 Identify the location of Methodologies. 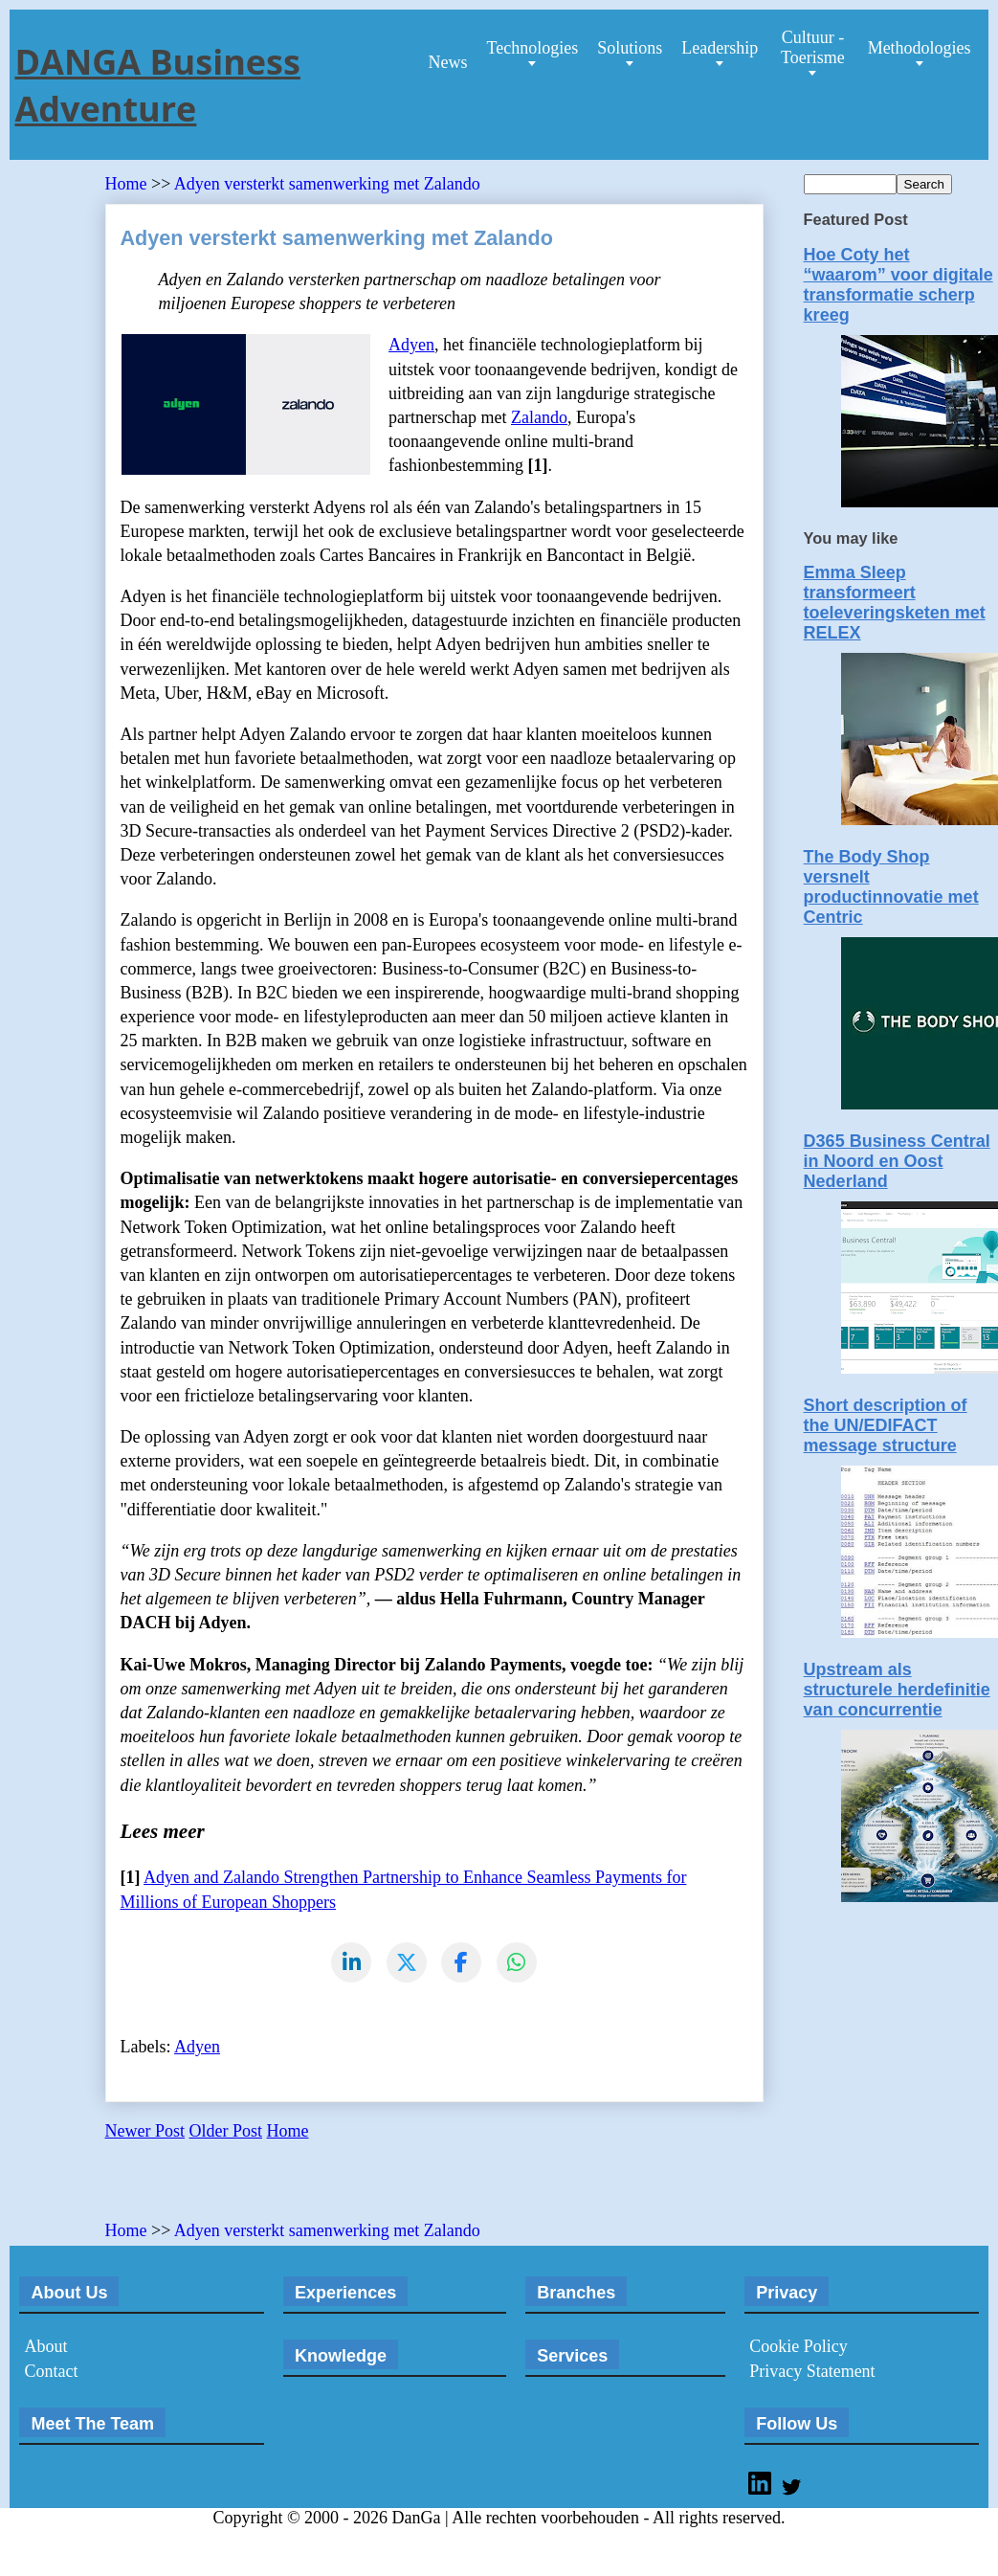
(919, 47).